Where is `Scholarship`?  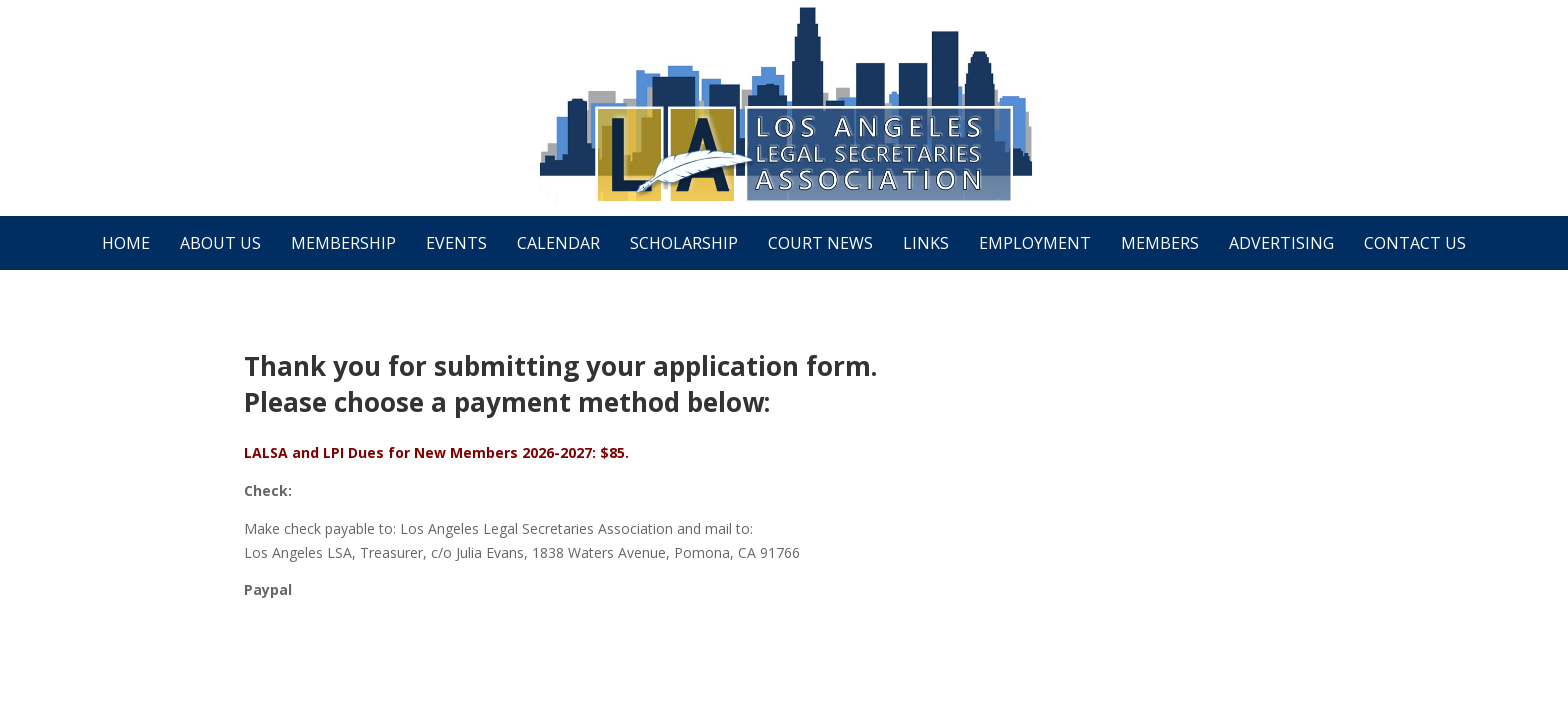
Scholarship is located at coordinates (684, 243).